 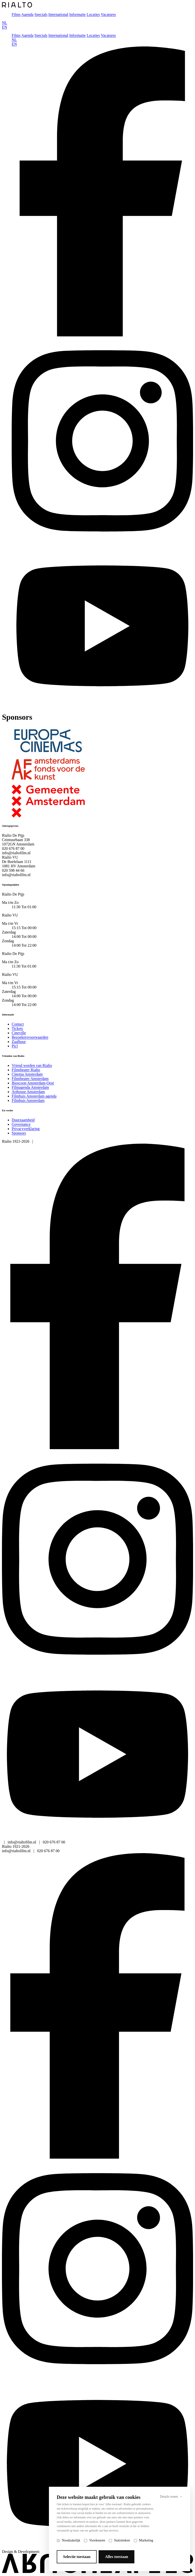 What do you see at coordinates (15, 1046) in the screenshot?
I see `Picl` at bounding box center [15, 1046].